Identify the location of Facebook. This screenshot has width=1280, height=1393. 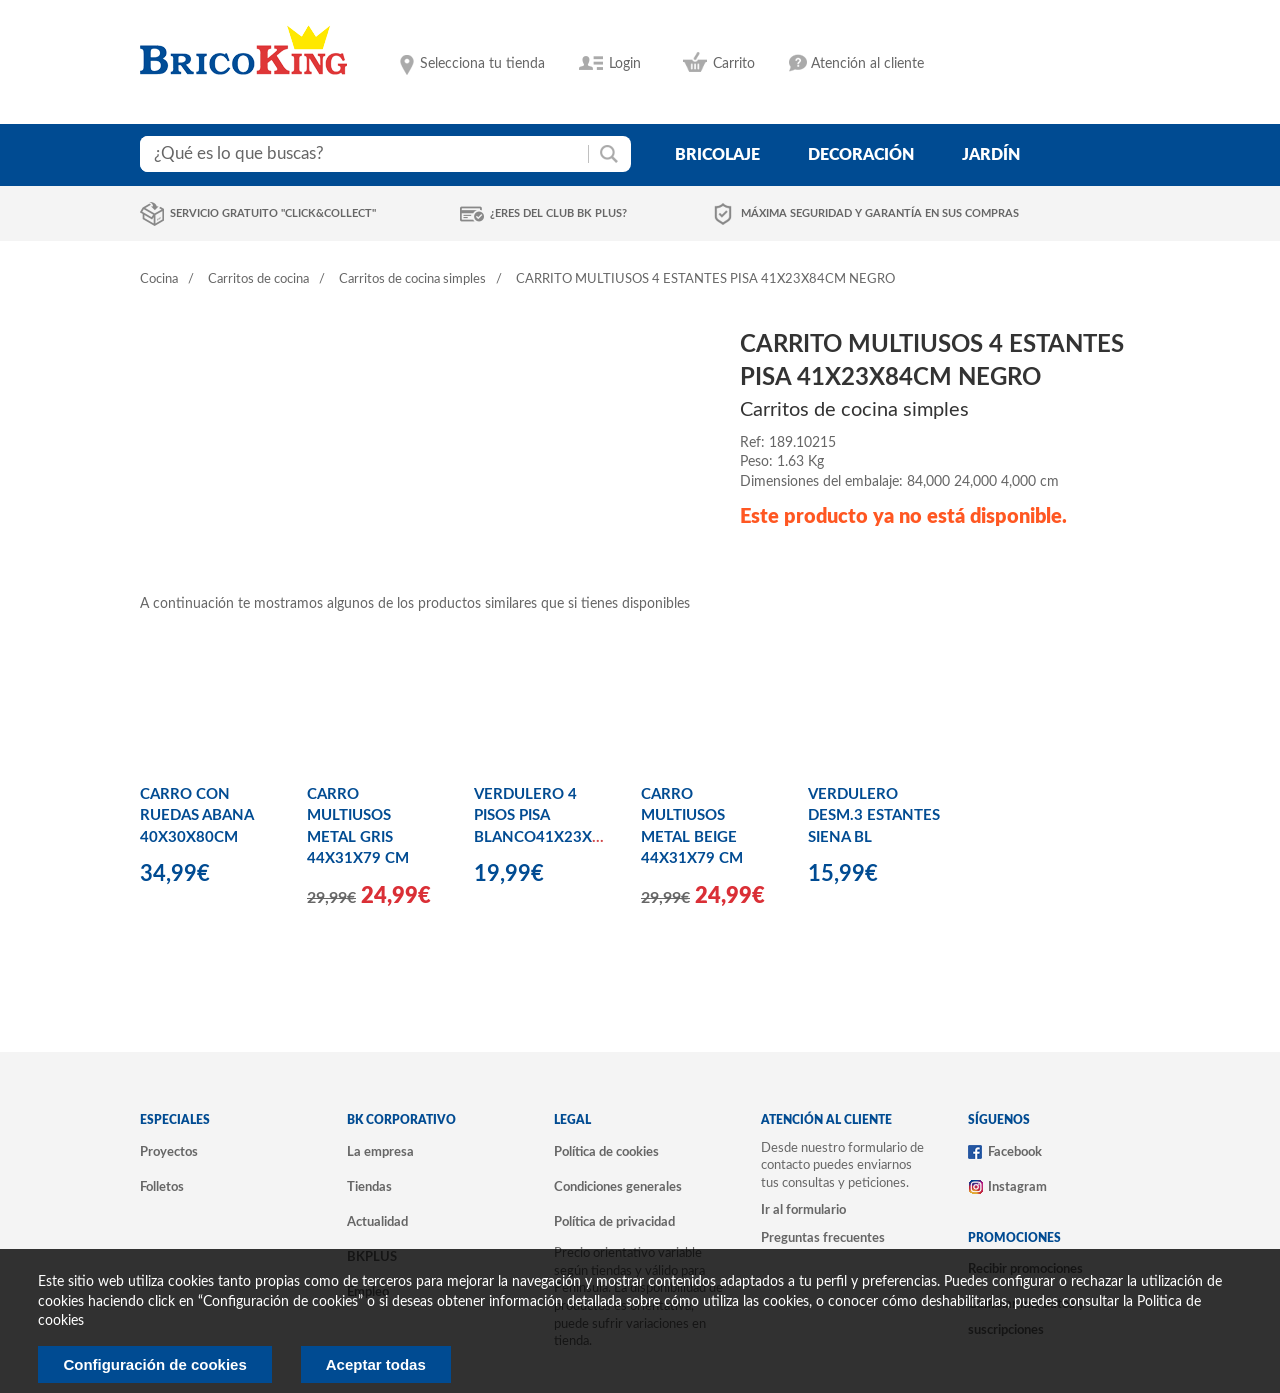
(1015, 1152).